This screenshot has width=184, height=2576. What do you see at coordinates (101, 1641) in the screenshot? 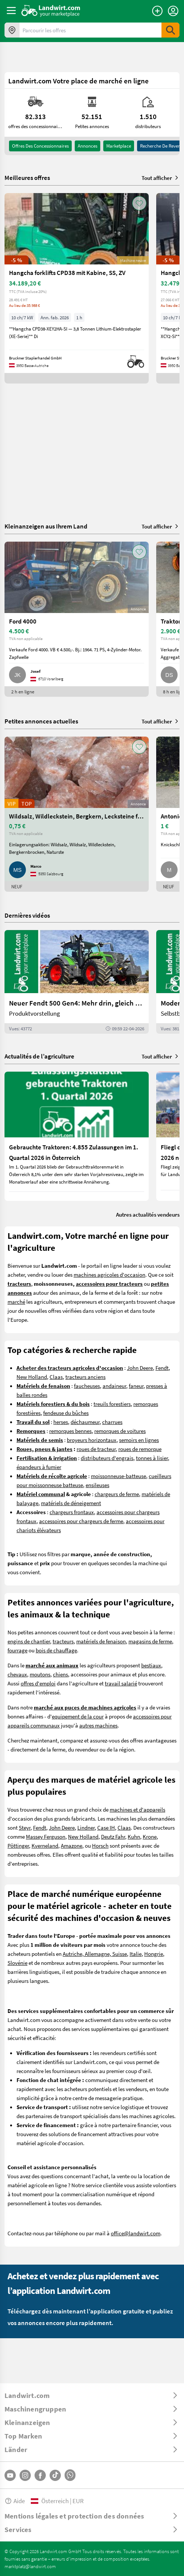
I see `matériels de fenaison` at bounding box center [101, 1641].